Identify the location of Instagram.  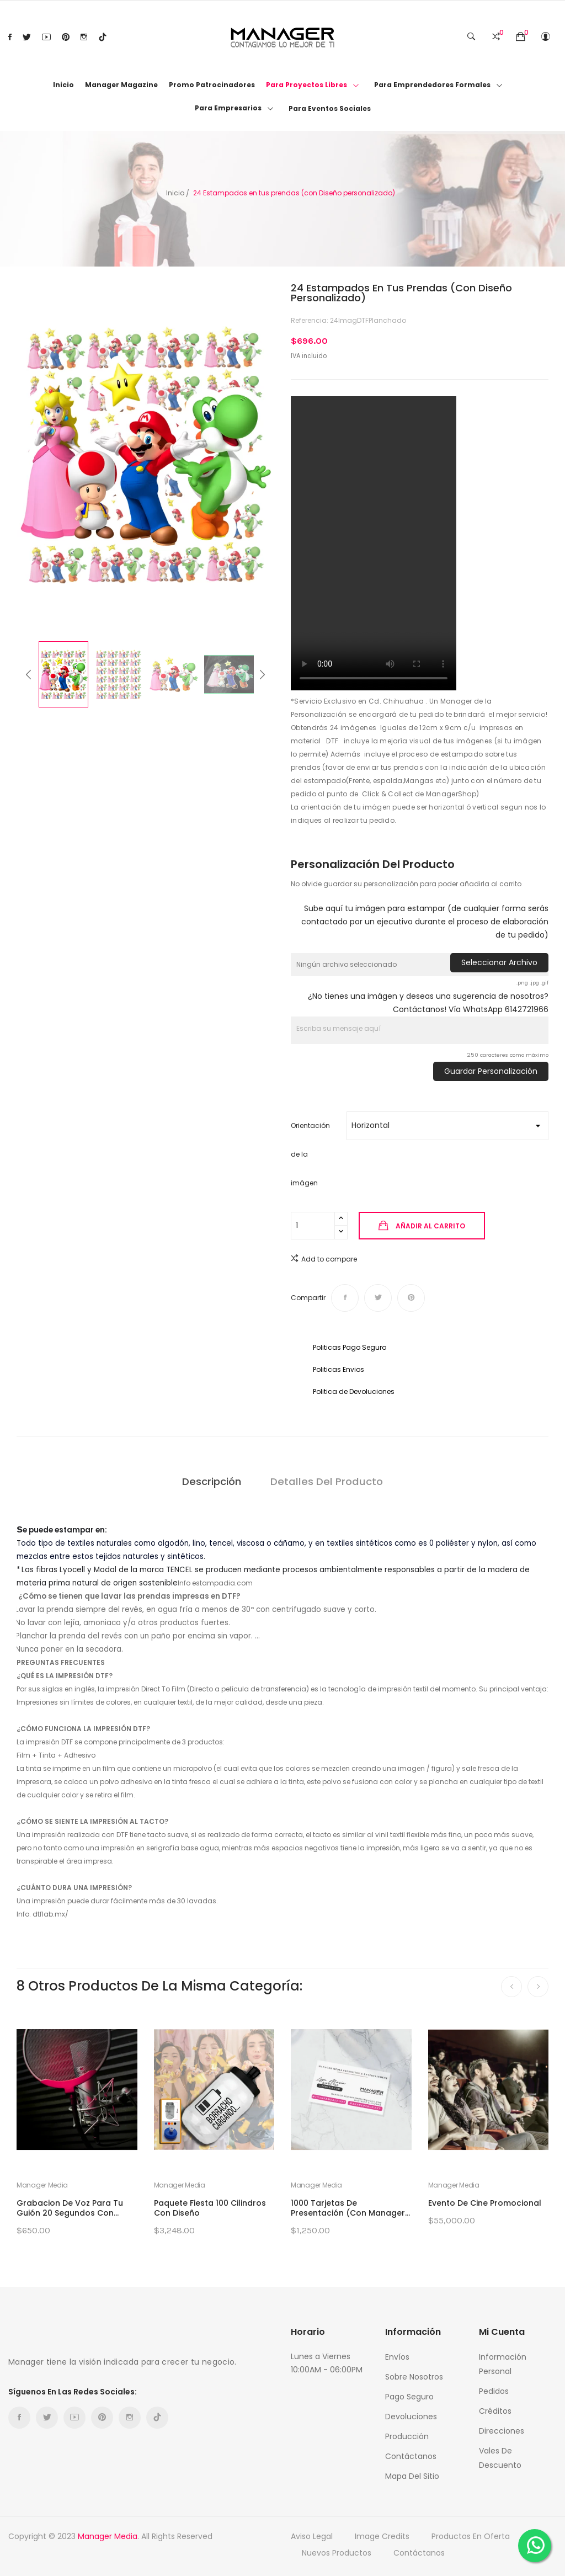
(84, 37).